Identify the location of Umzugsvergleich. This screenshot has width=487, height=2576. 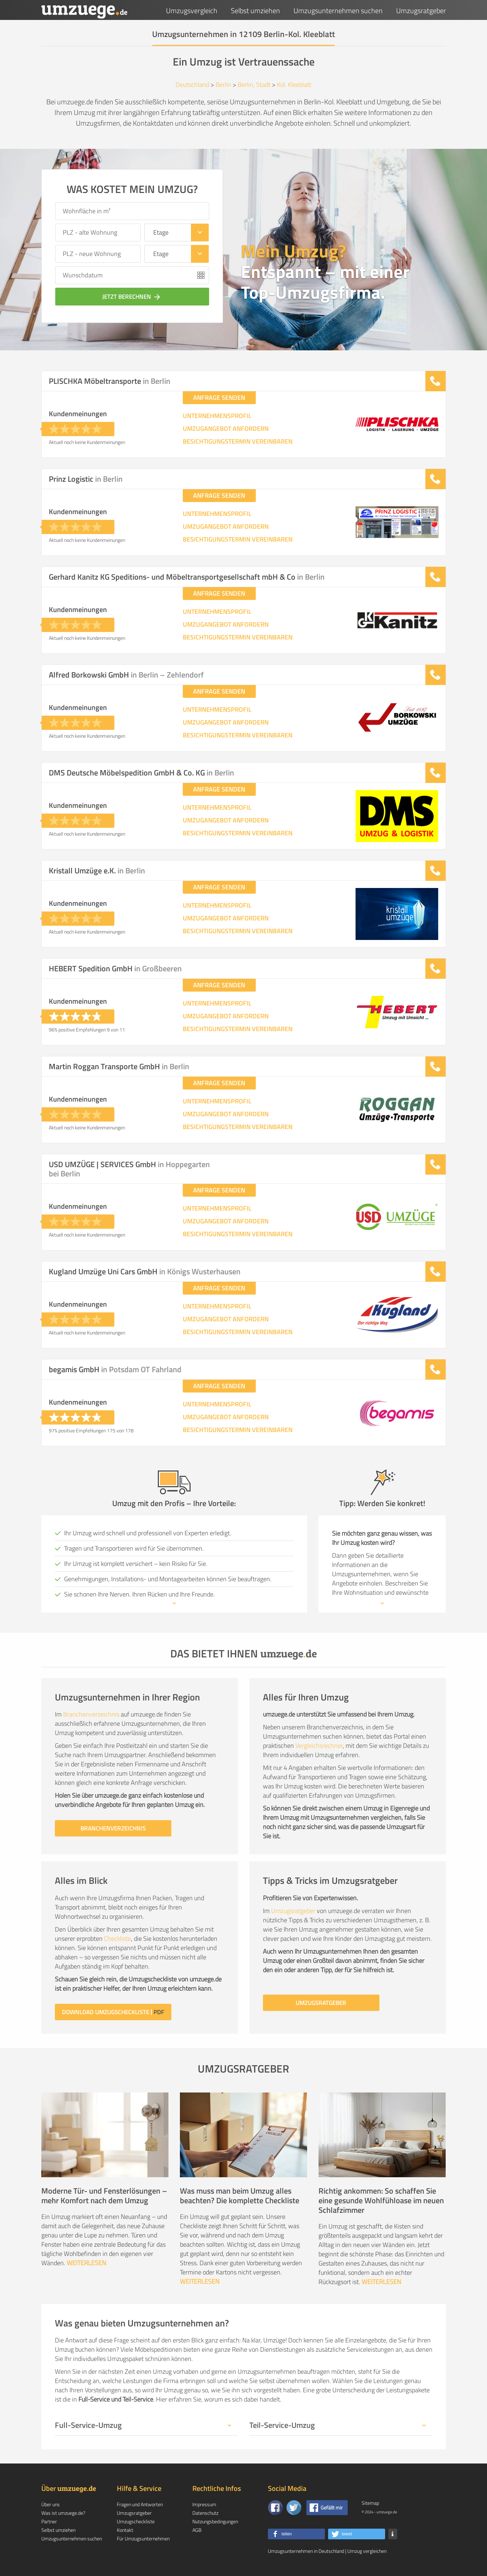
(191, 10).